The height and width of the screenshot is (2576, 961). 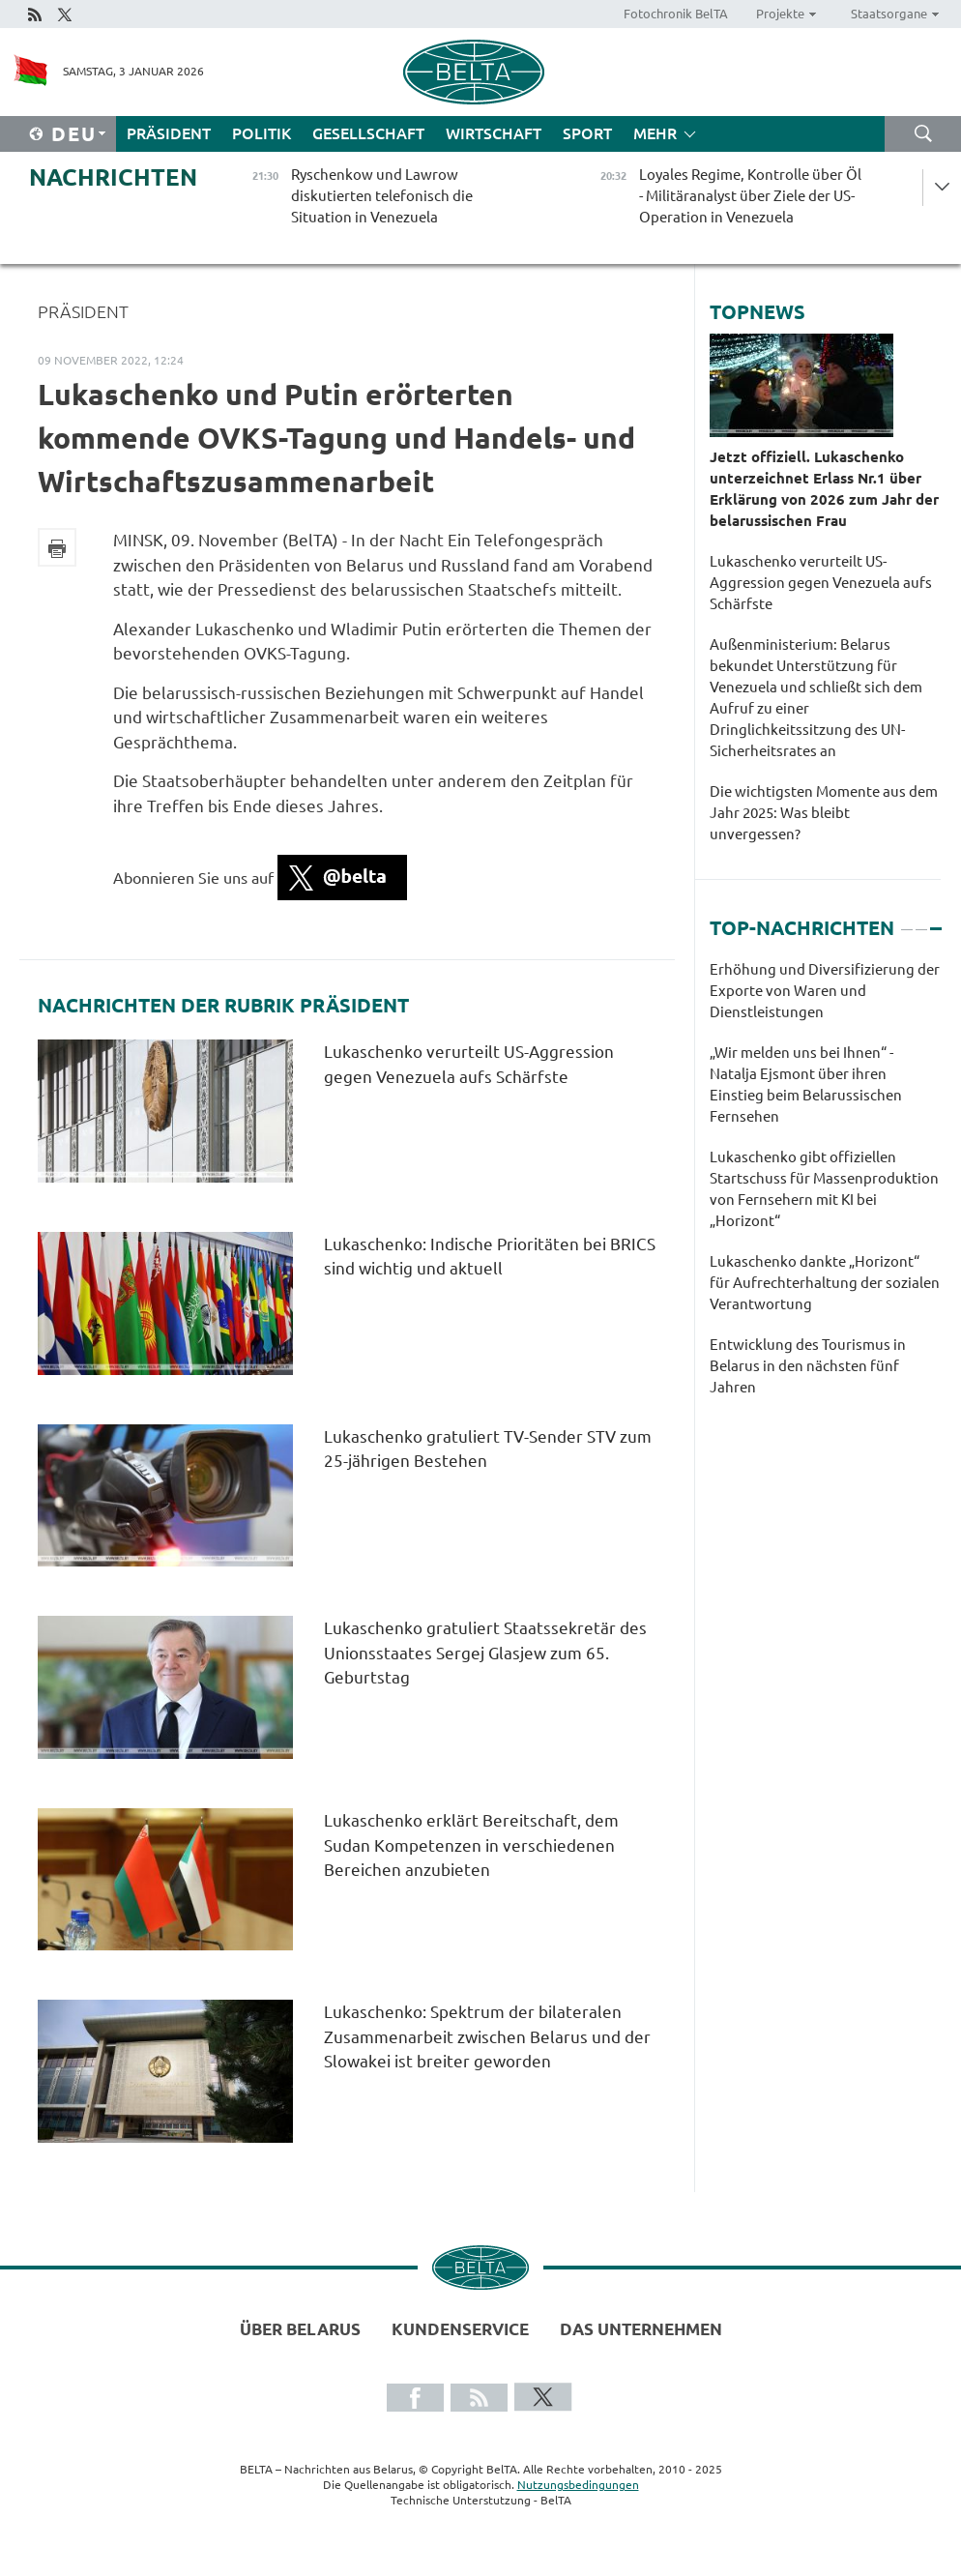 I want to click on Das Unternehmen, so click(x=641, y=2329).